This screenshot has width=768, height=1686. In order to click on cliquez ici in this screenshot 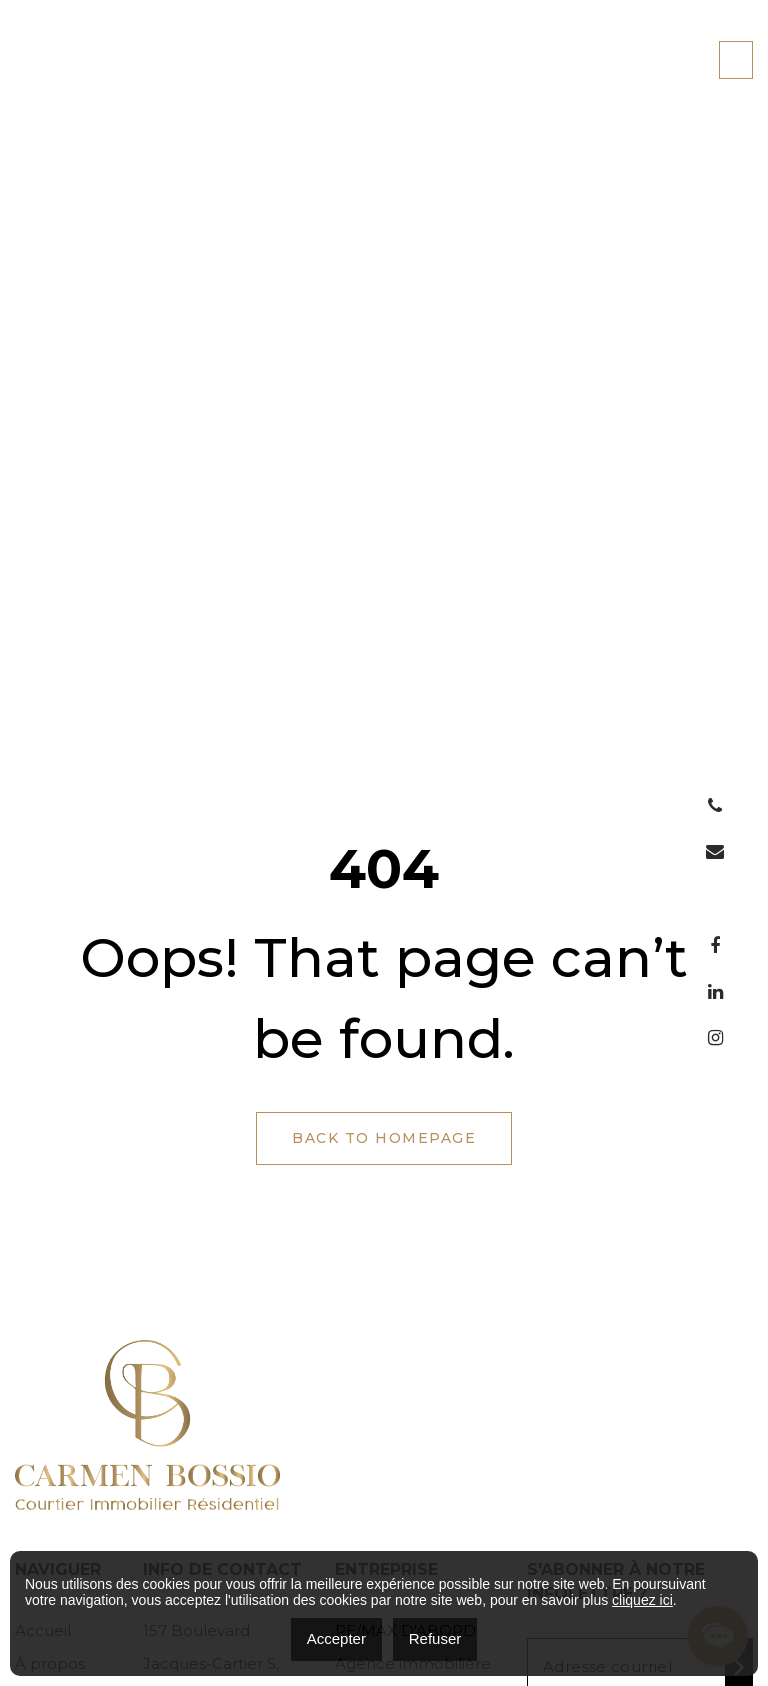, I will do `click(642, 1600)`.